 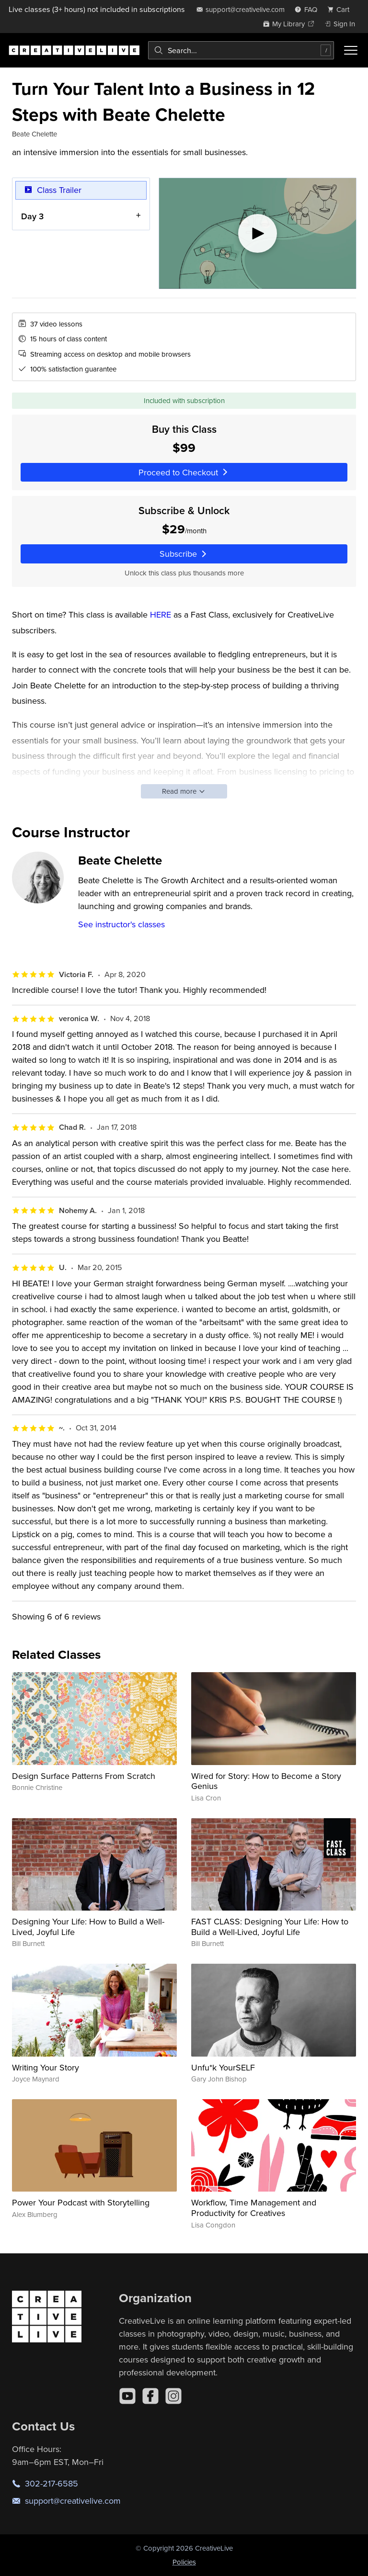 What do you see at coordinates (160, 614) in the screenshot?
I see `HERE` at bounding box center [160, 614].